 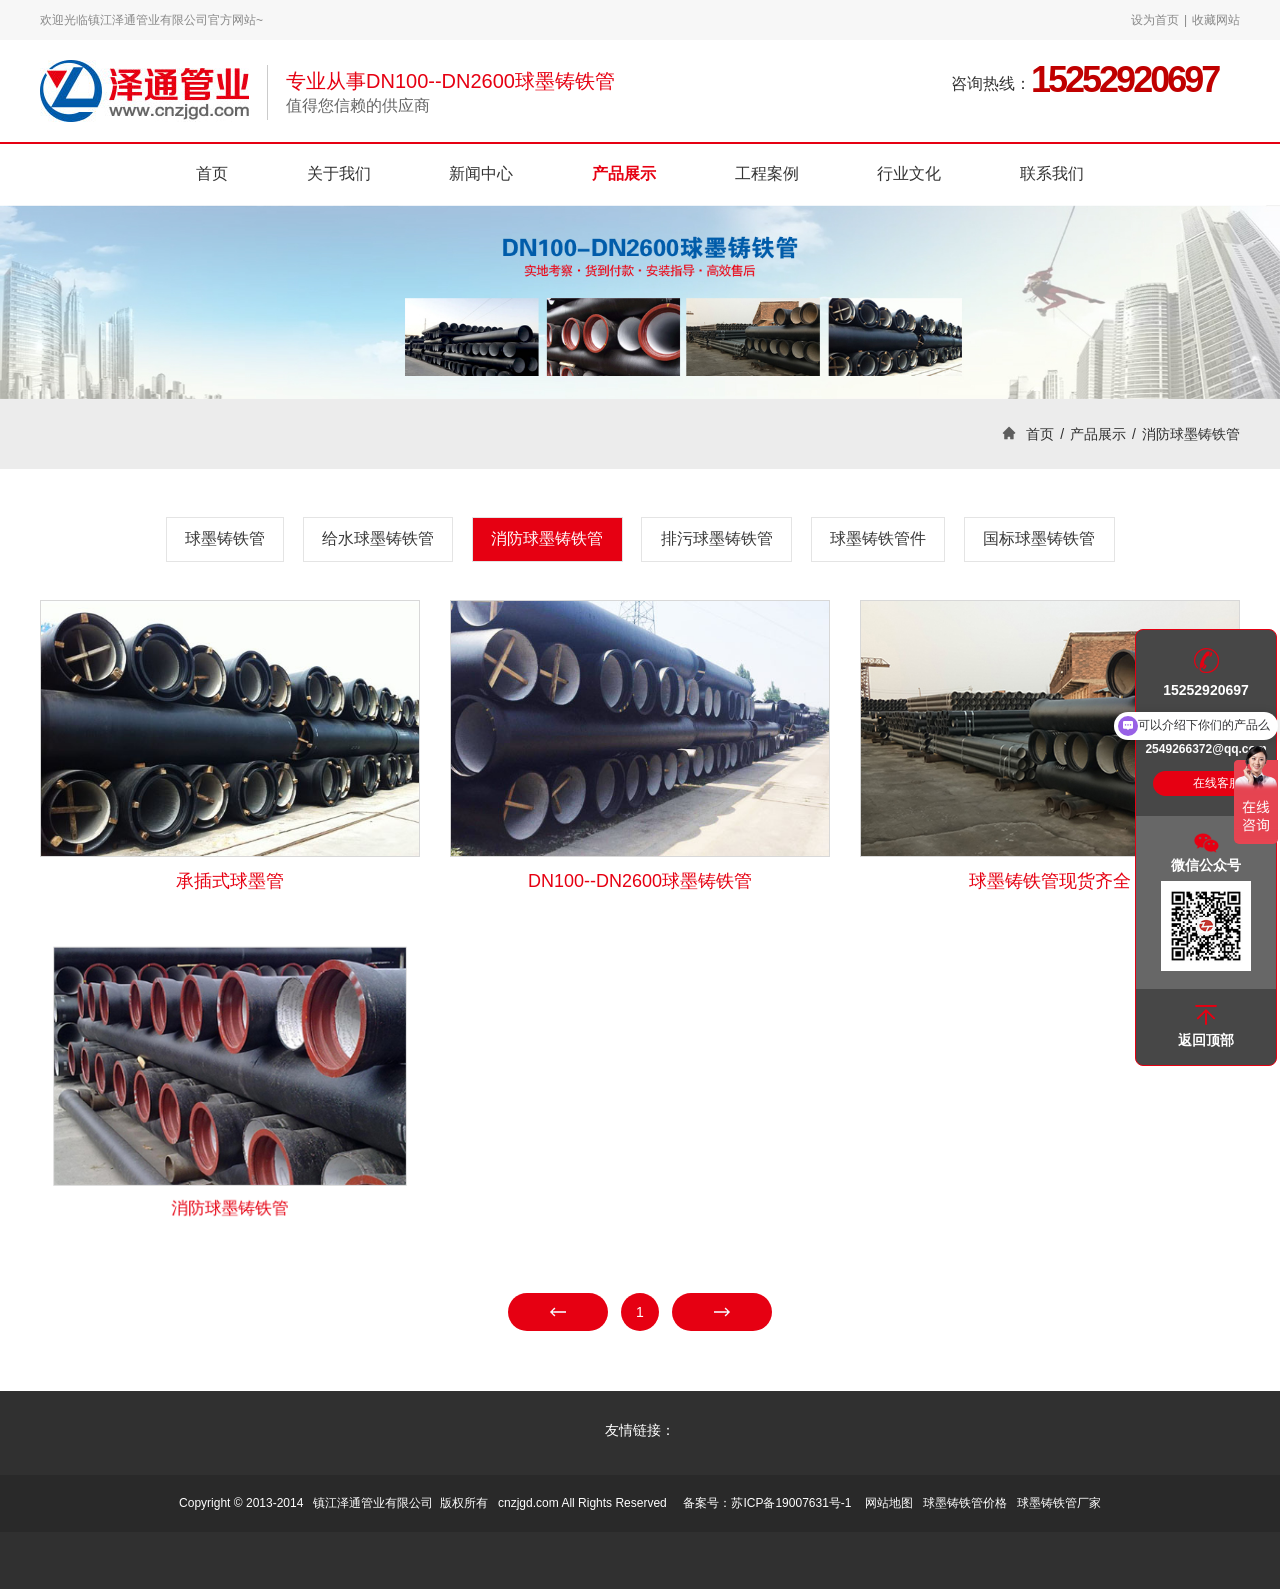 I want to click on 球墨铸铁管件, so click(x=878, y=538).